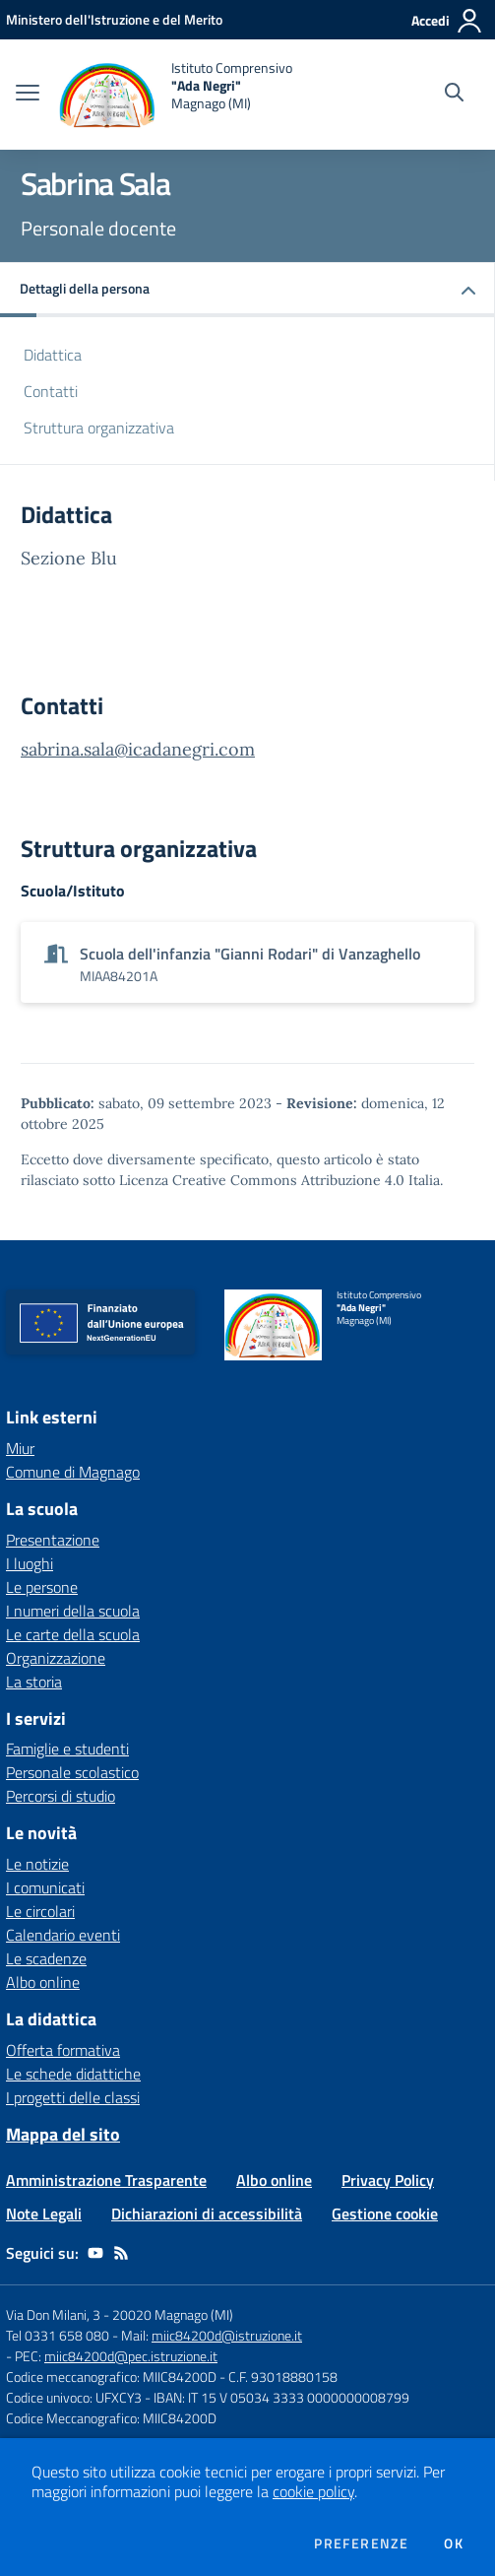 The height and width of the screenshot is (2576, 495). What do you see at coordinates (46, 1958) in the screenshot?
I see `Le scadenze` at bounding box center [46, 1958].